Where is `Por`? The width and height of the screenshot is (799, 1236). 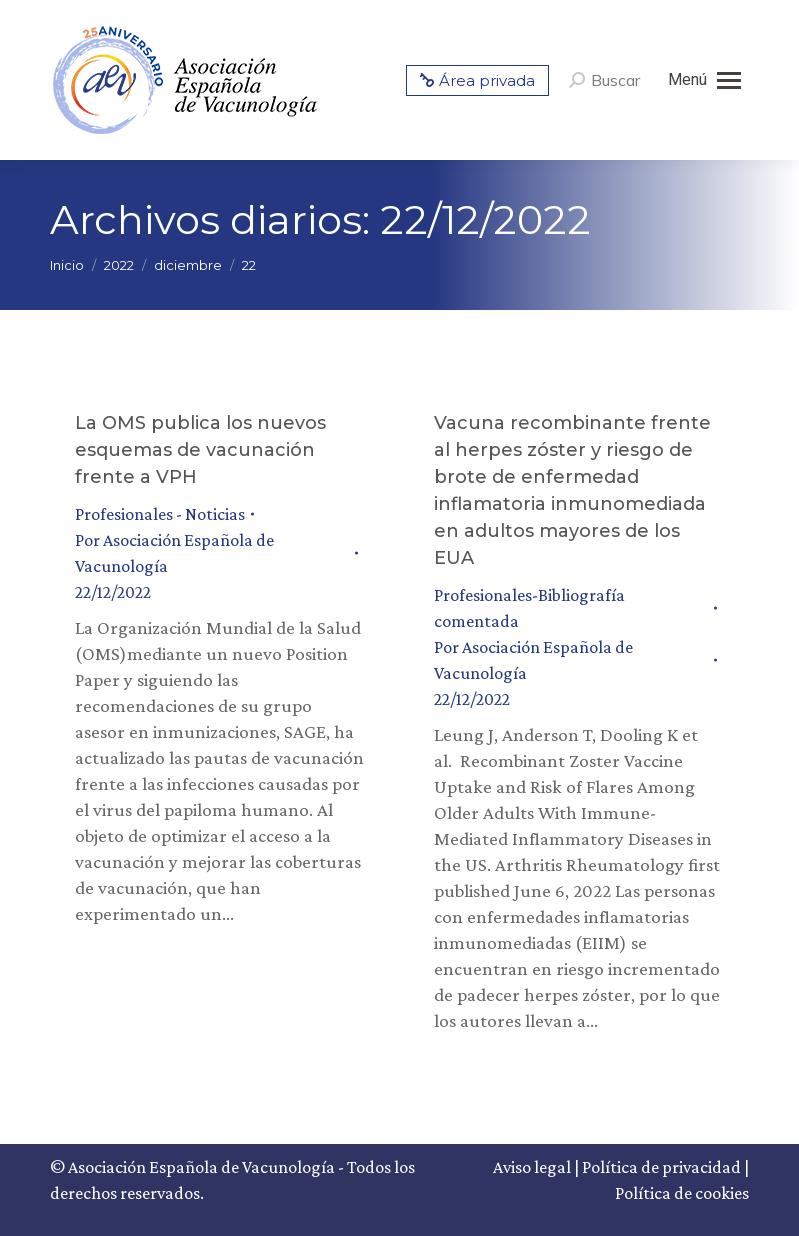
Por is located at coordinates (174, 553).